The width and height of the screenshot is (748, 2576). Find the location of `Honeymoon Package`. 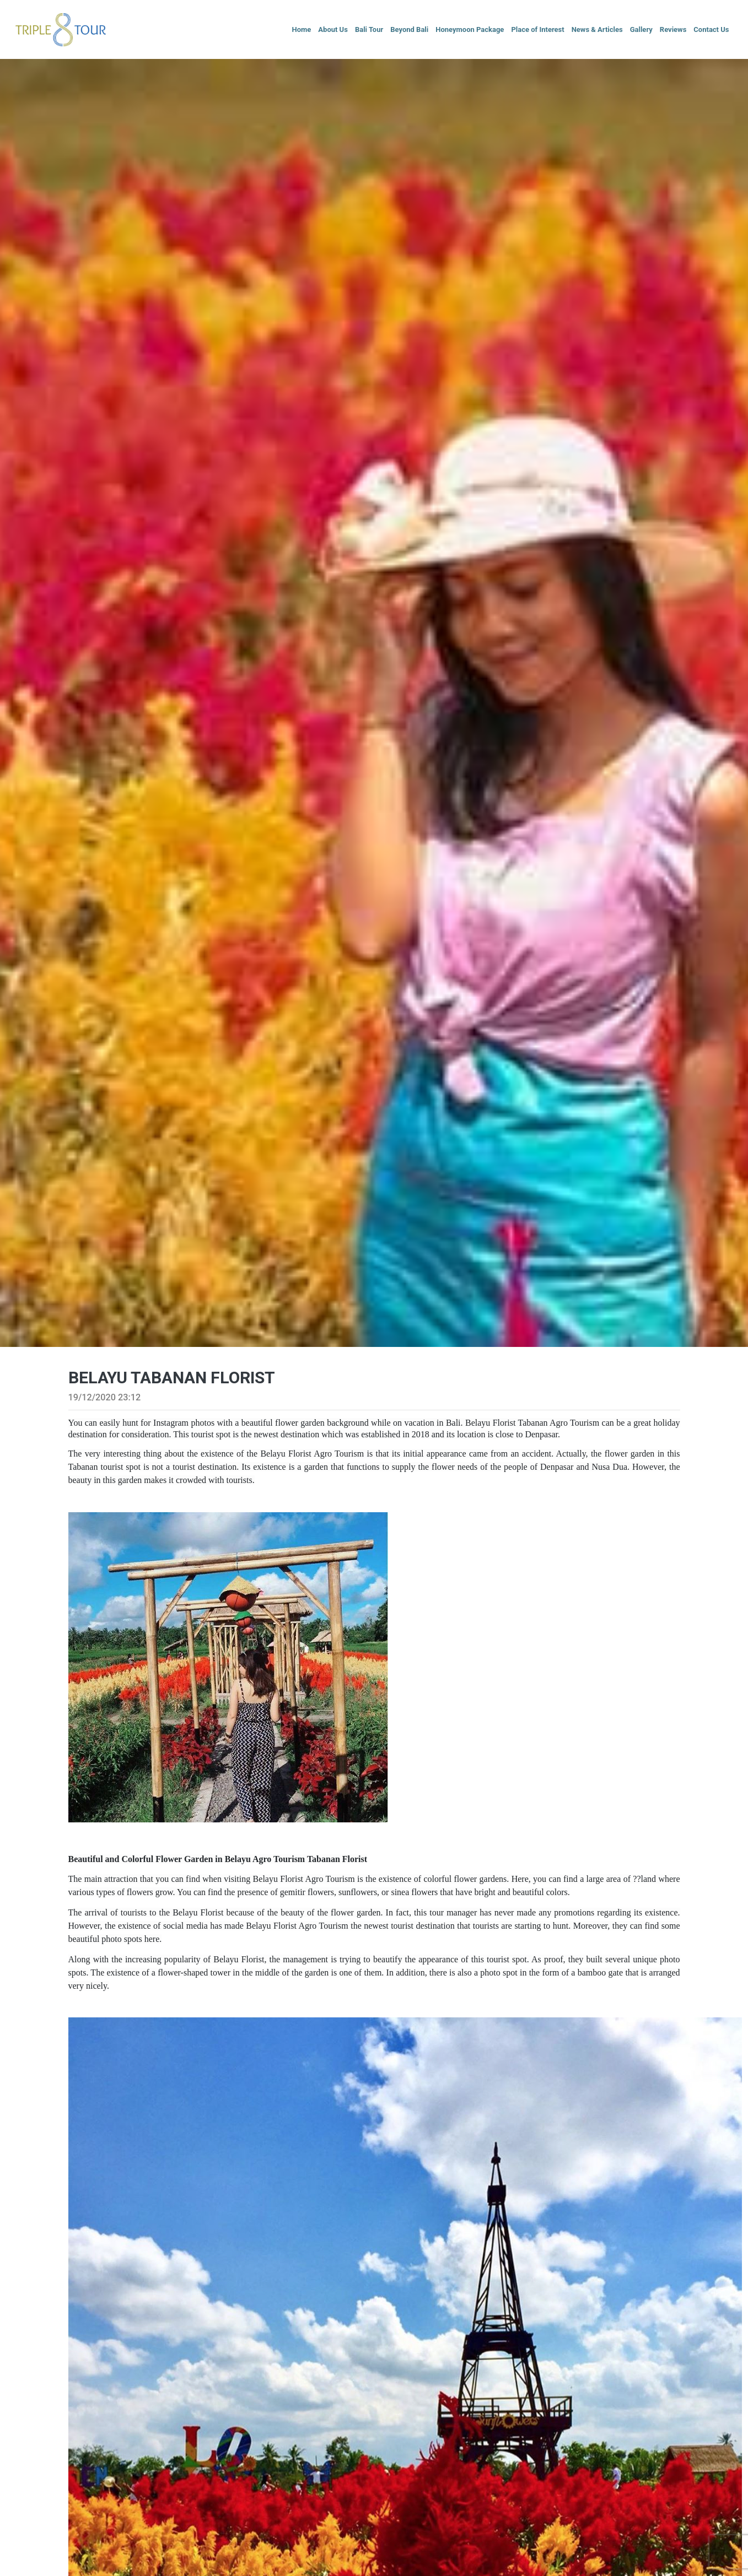

Honeymoon Package is located at coordinates (469, 29).